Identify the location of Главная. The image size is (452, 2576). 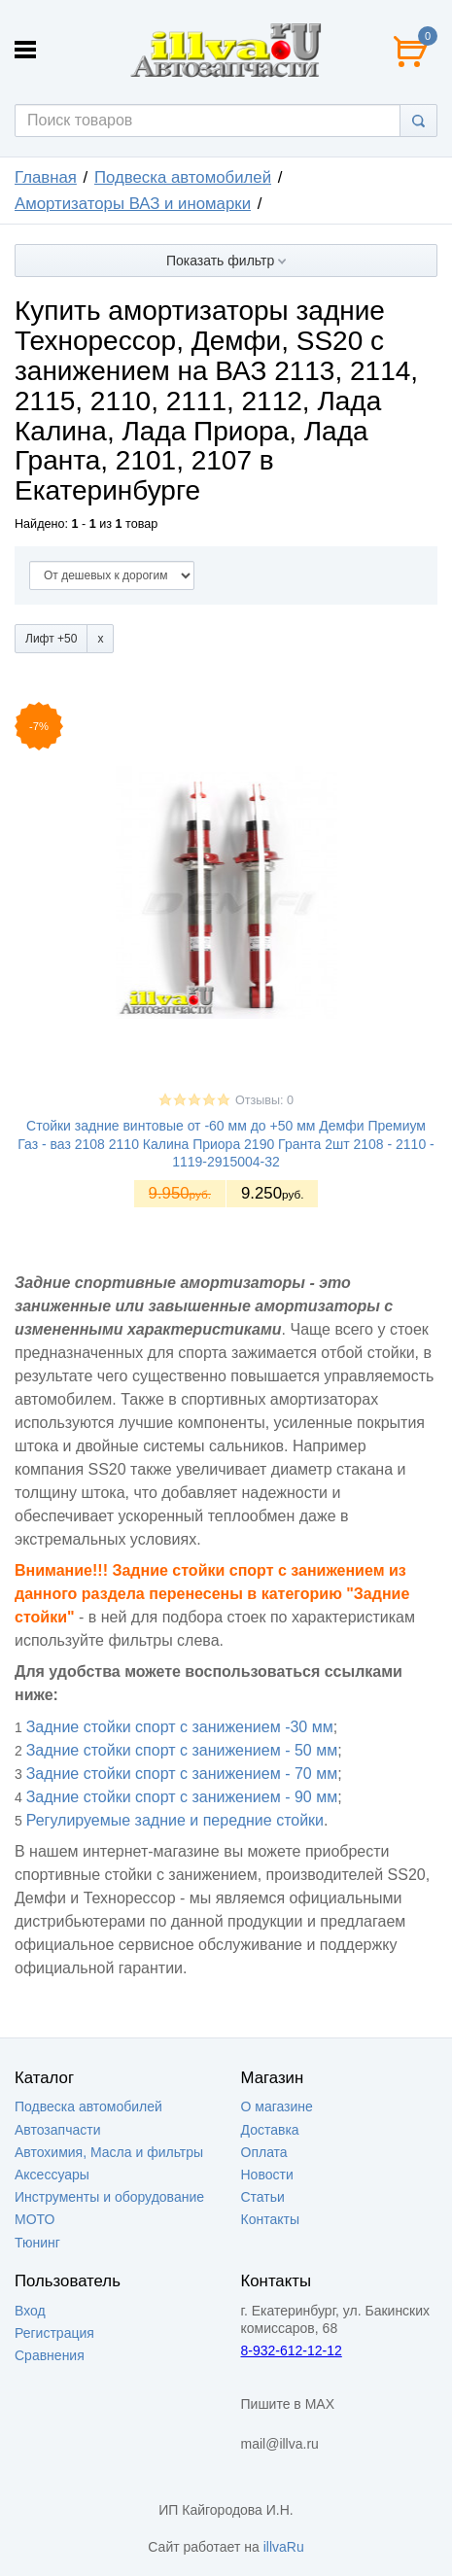
(46, 177).